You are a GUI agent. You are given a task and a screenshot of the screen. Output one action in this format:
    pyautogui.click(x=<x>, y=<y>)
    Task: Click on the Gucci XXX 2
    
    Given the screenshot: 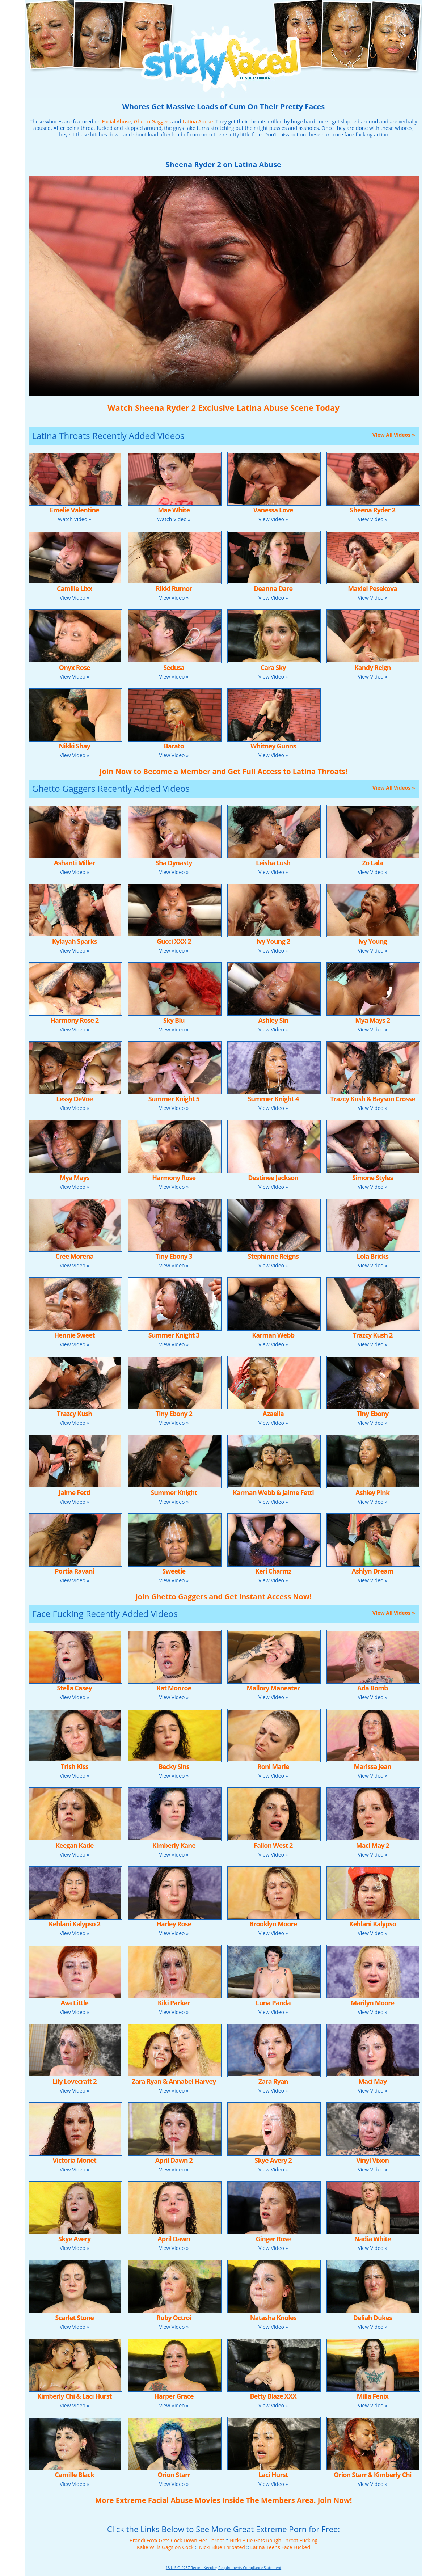 What is the action you would take?
    pyautogui.click(x=174, y=941)
    